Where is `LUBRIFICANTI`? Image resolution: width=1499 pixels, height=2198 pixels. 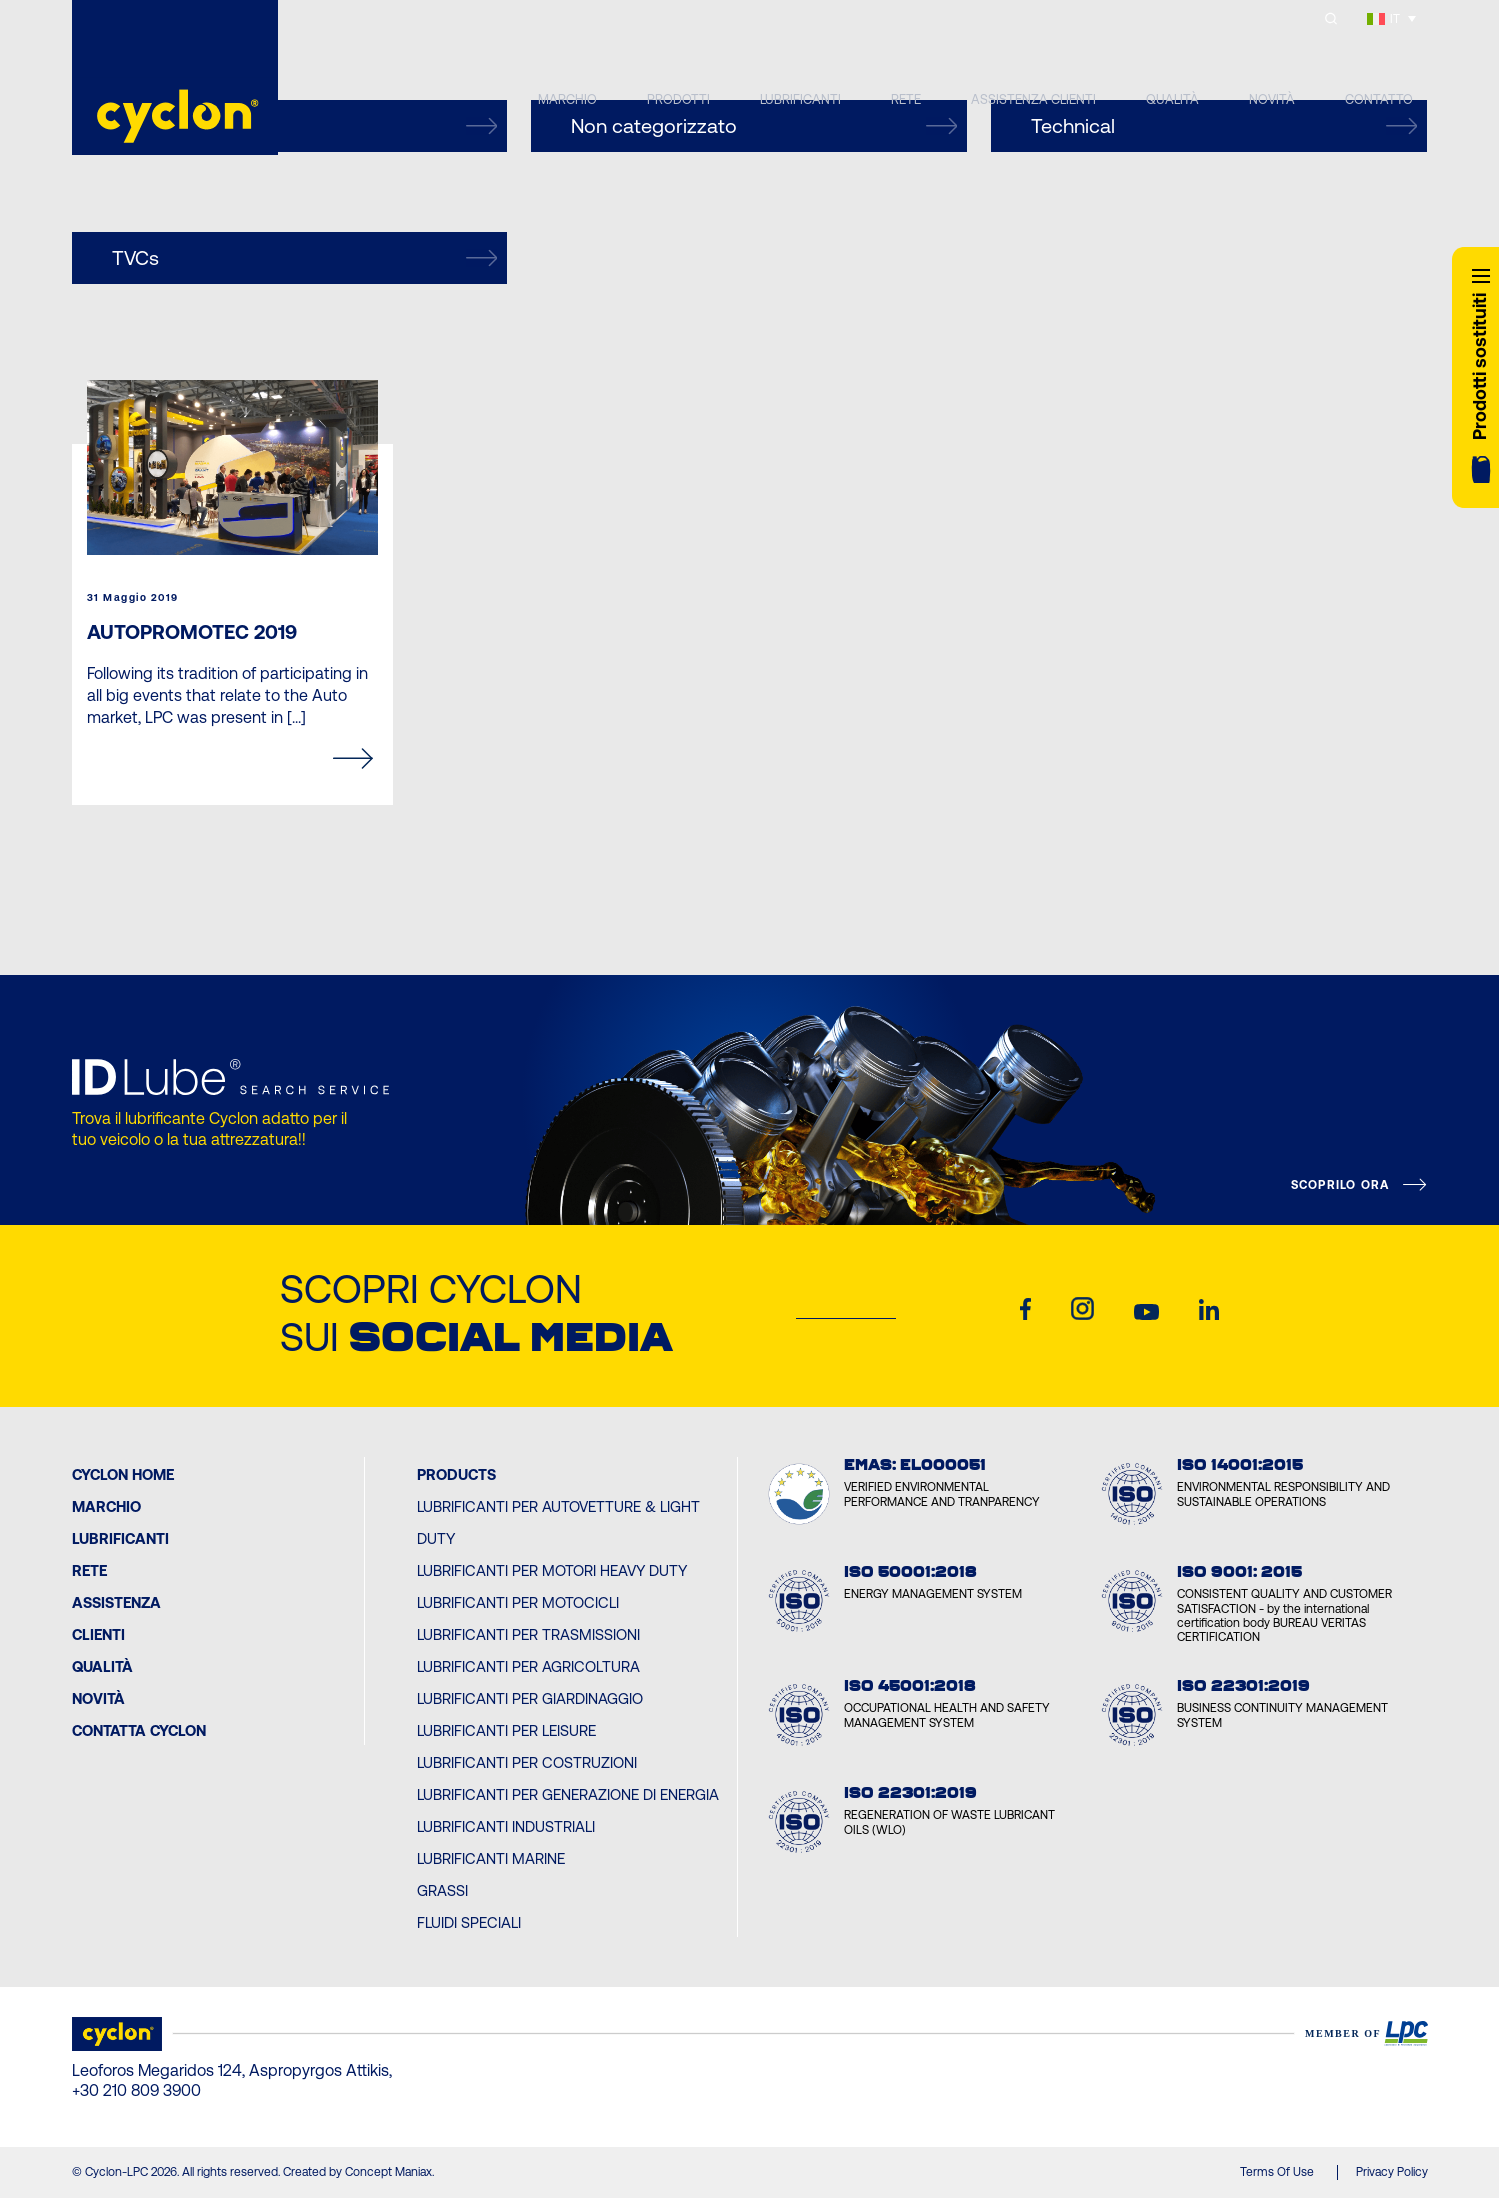
LUBRIFICANTI is located at coordinates (800, 99).